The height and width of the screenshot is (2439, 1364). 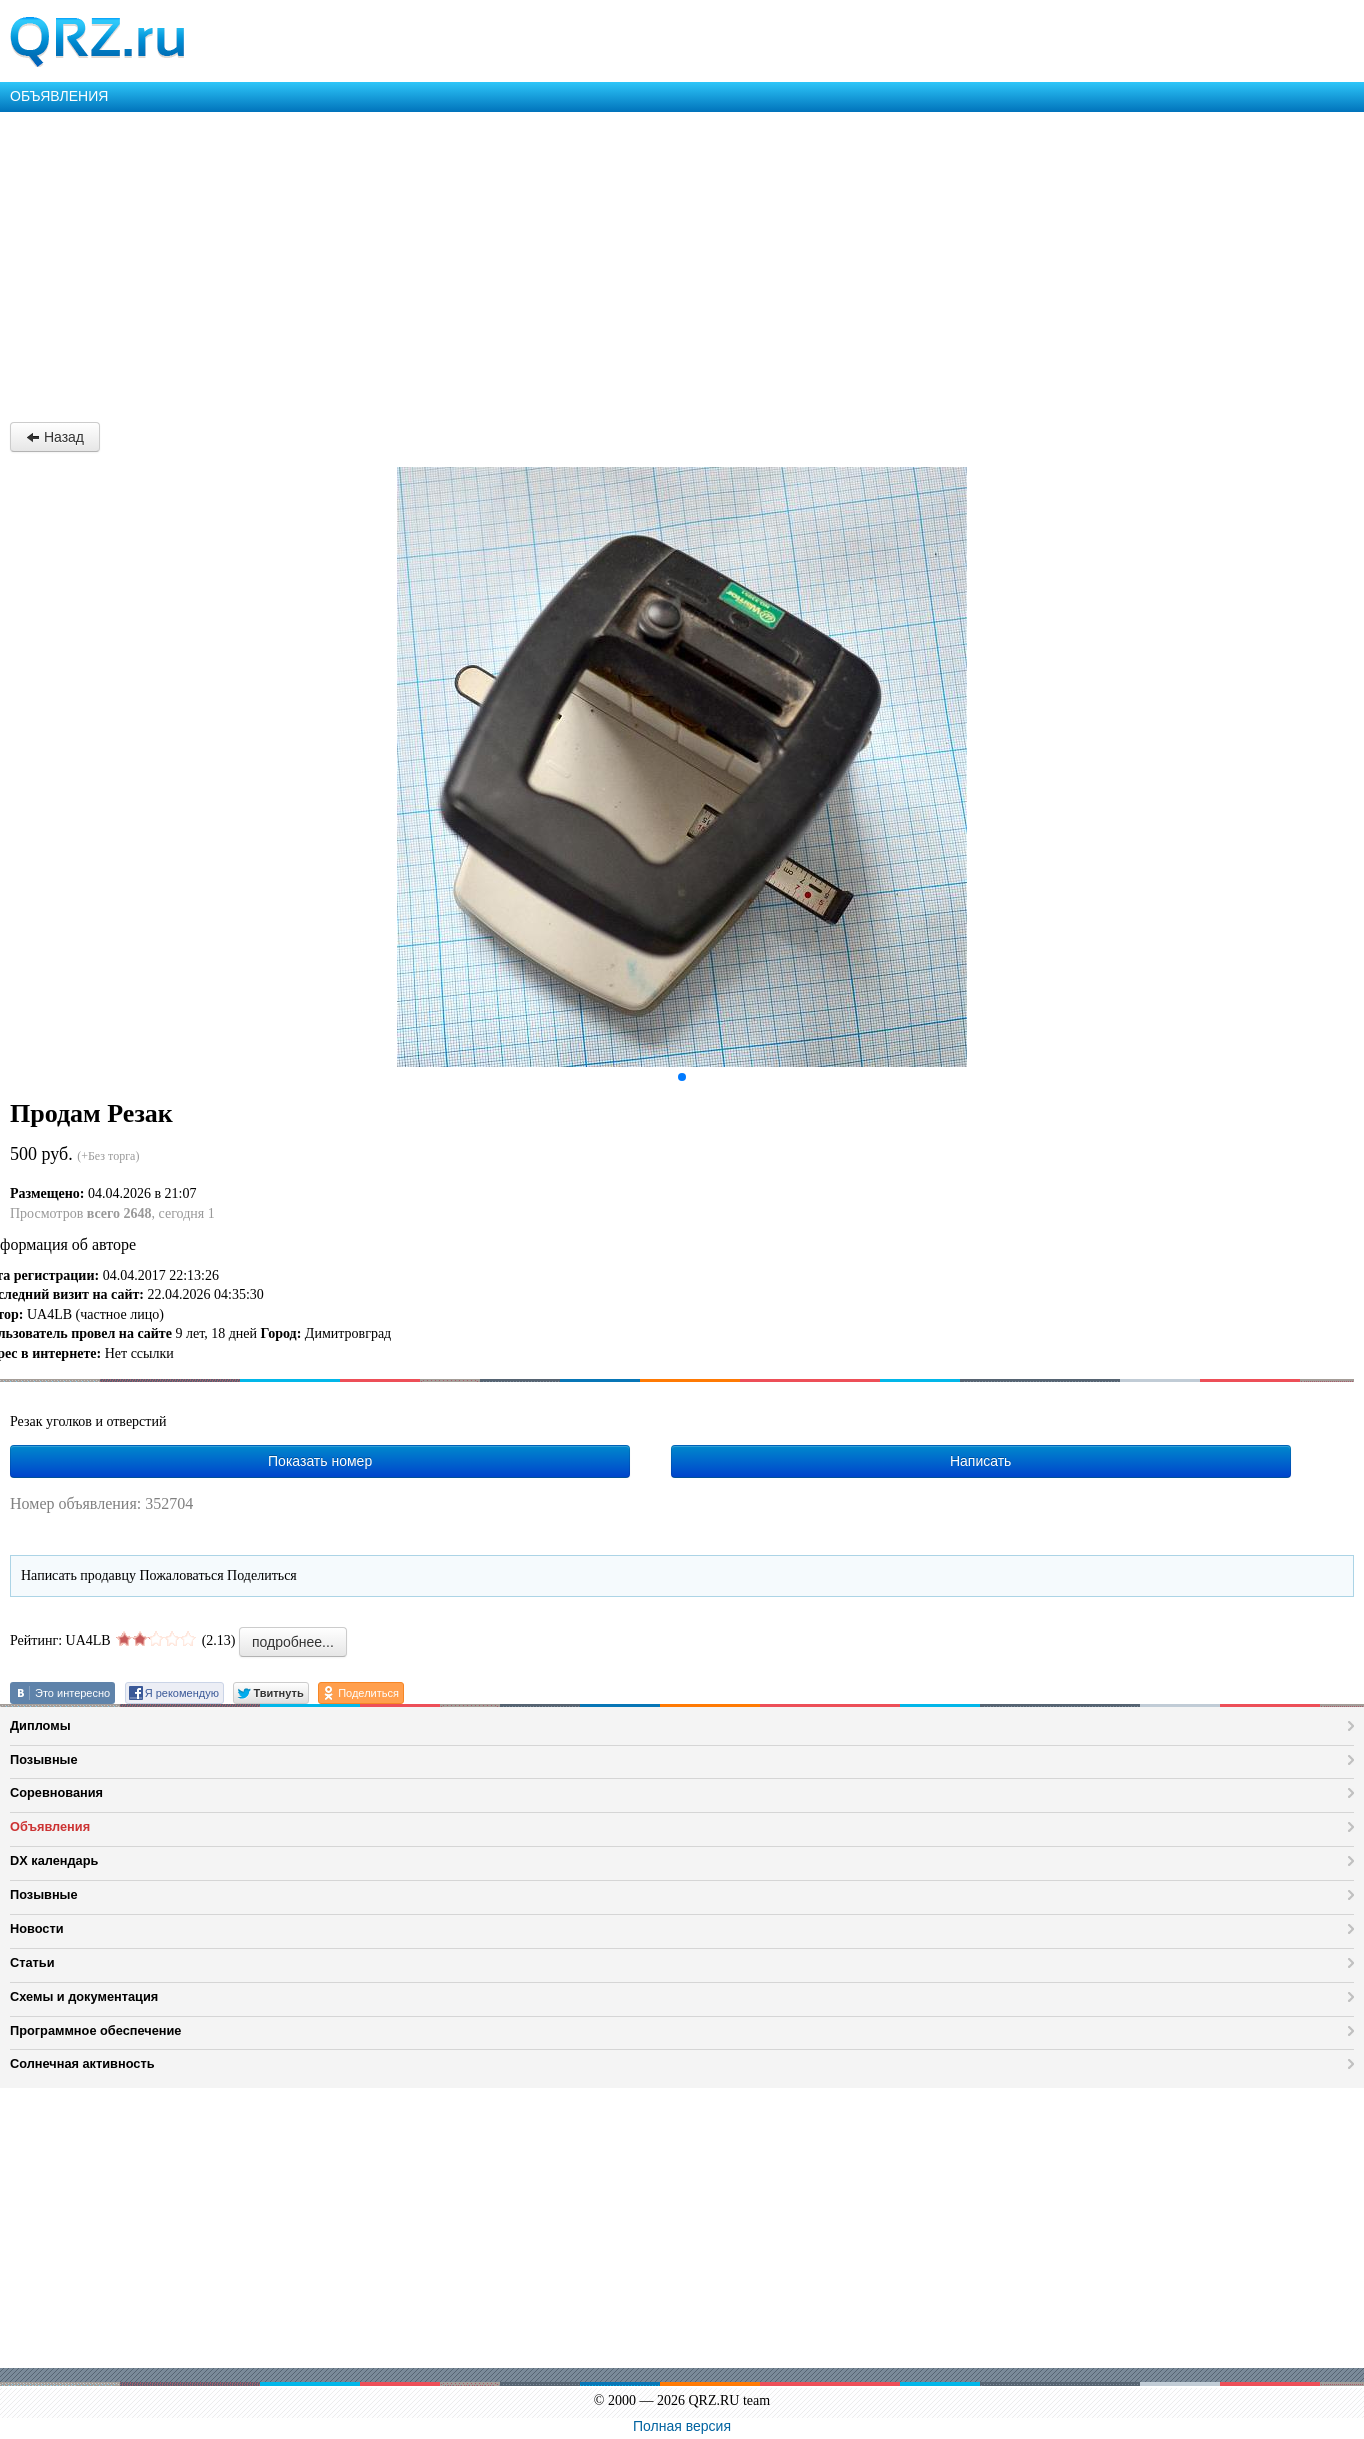 I want to click on ОБЪЯВЛЕНИЯ, so click(x=59, y=96).